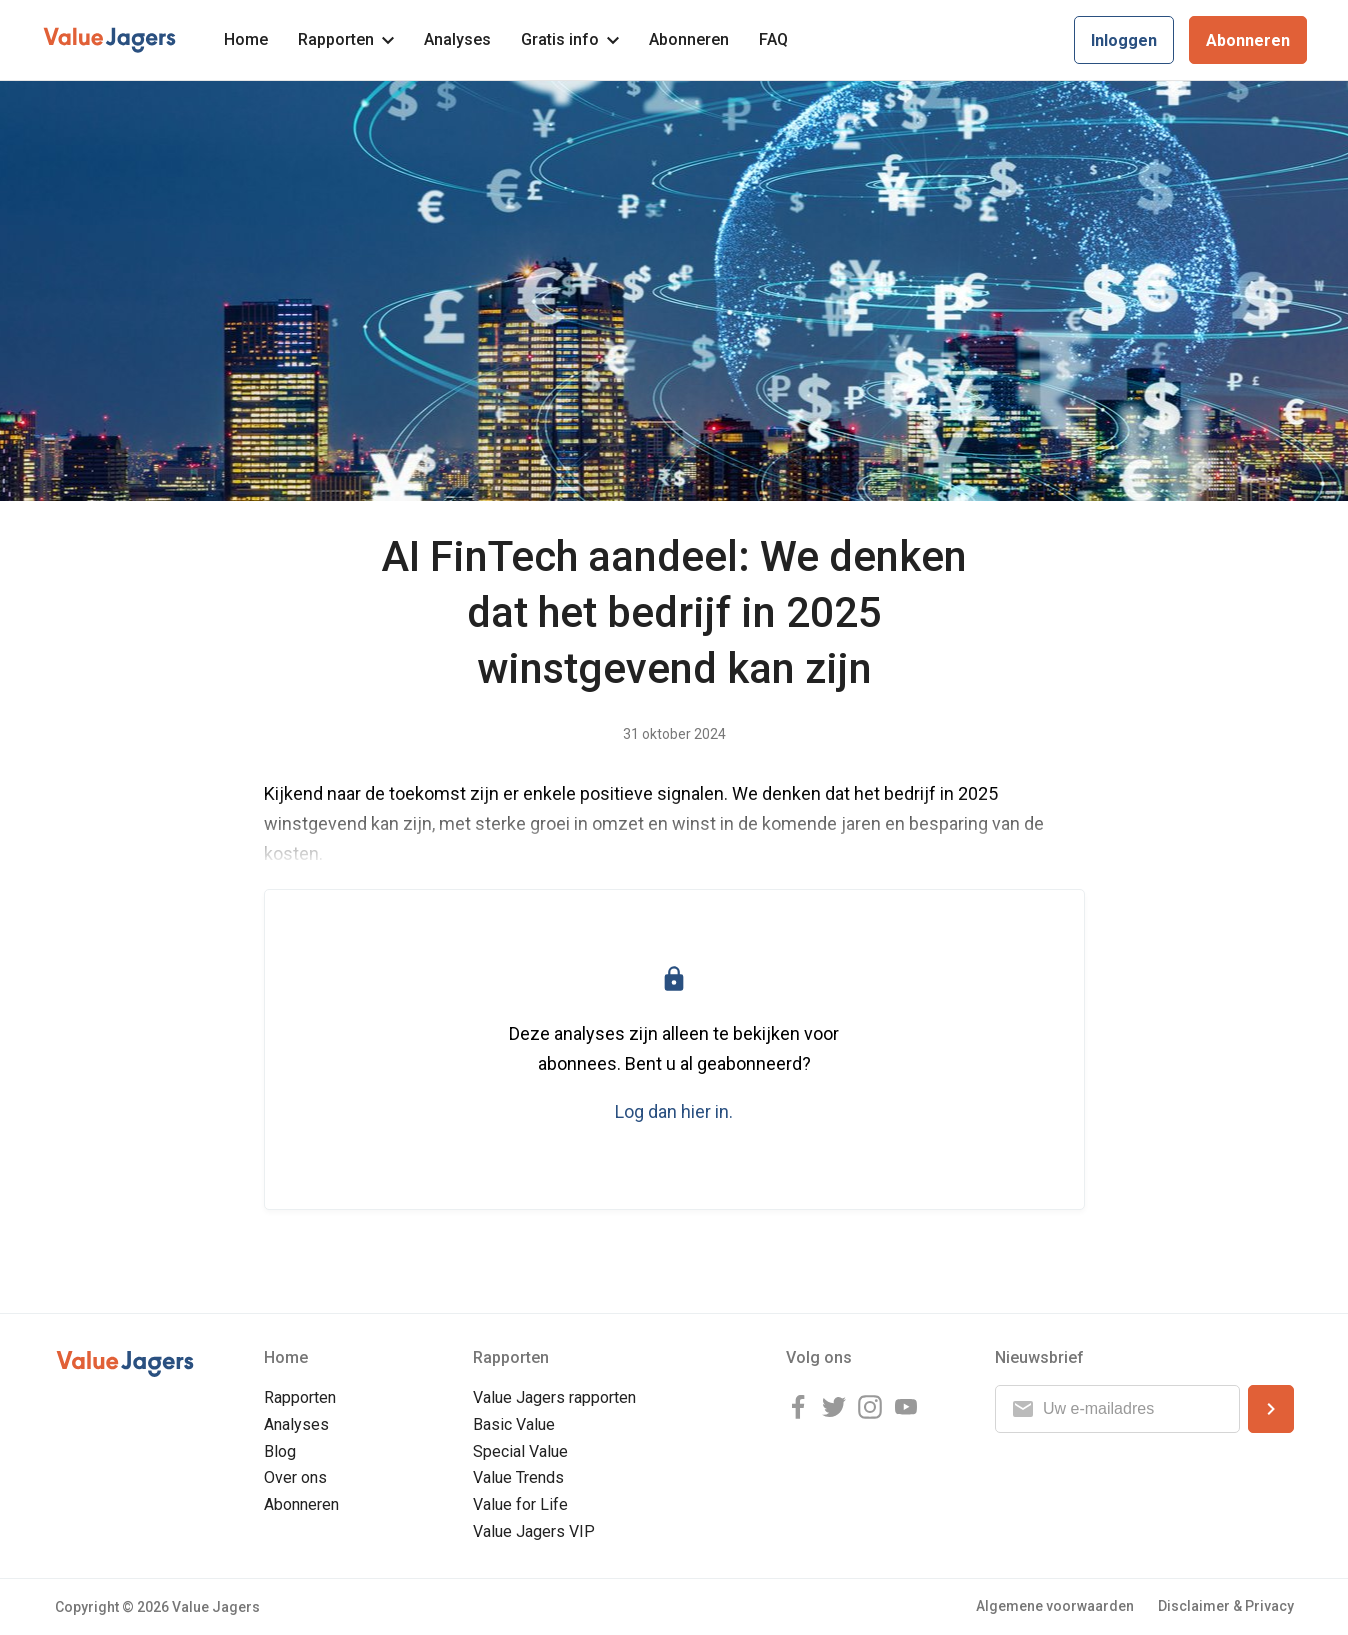 Image resolution: width=1348 pixels, height=1635 pixels. What do you see at coordinates (246, 39) in the screenshot?
I see `Home` at bounding box center [246, 39].